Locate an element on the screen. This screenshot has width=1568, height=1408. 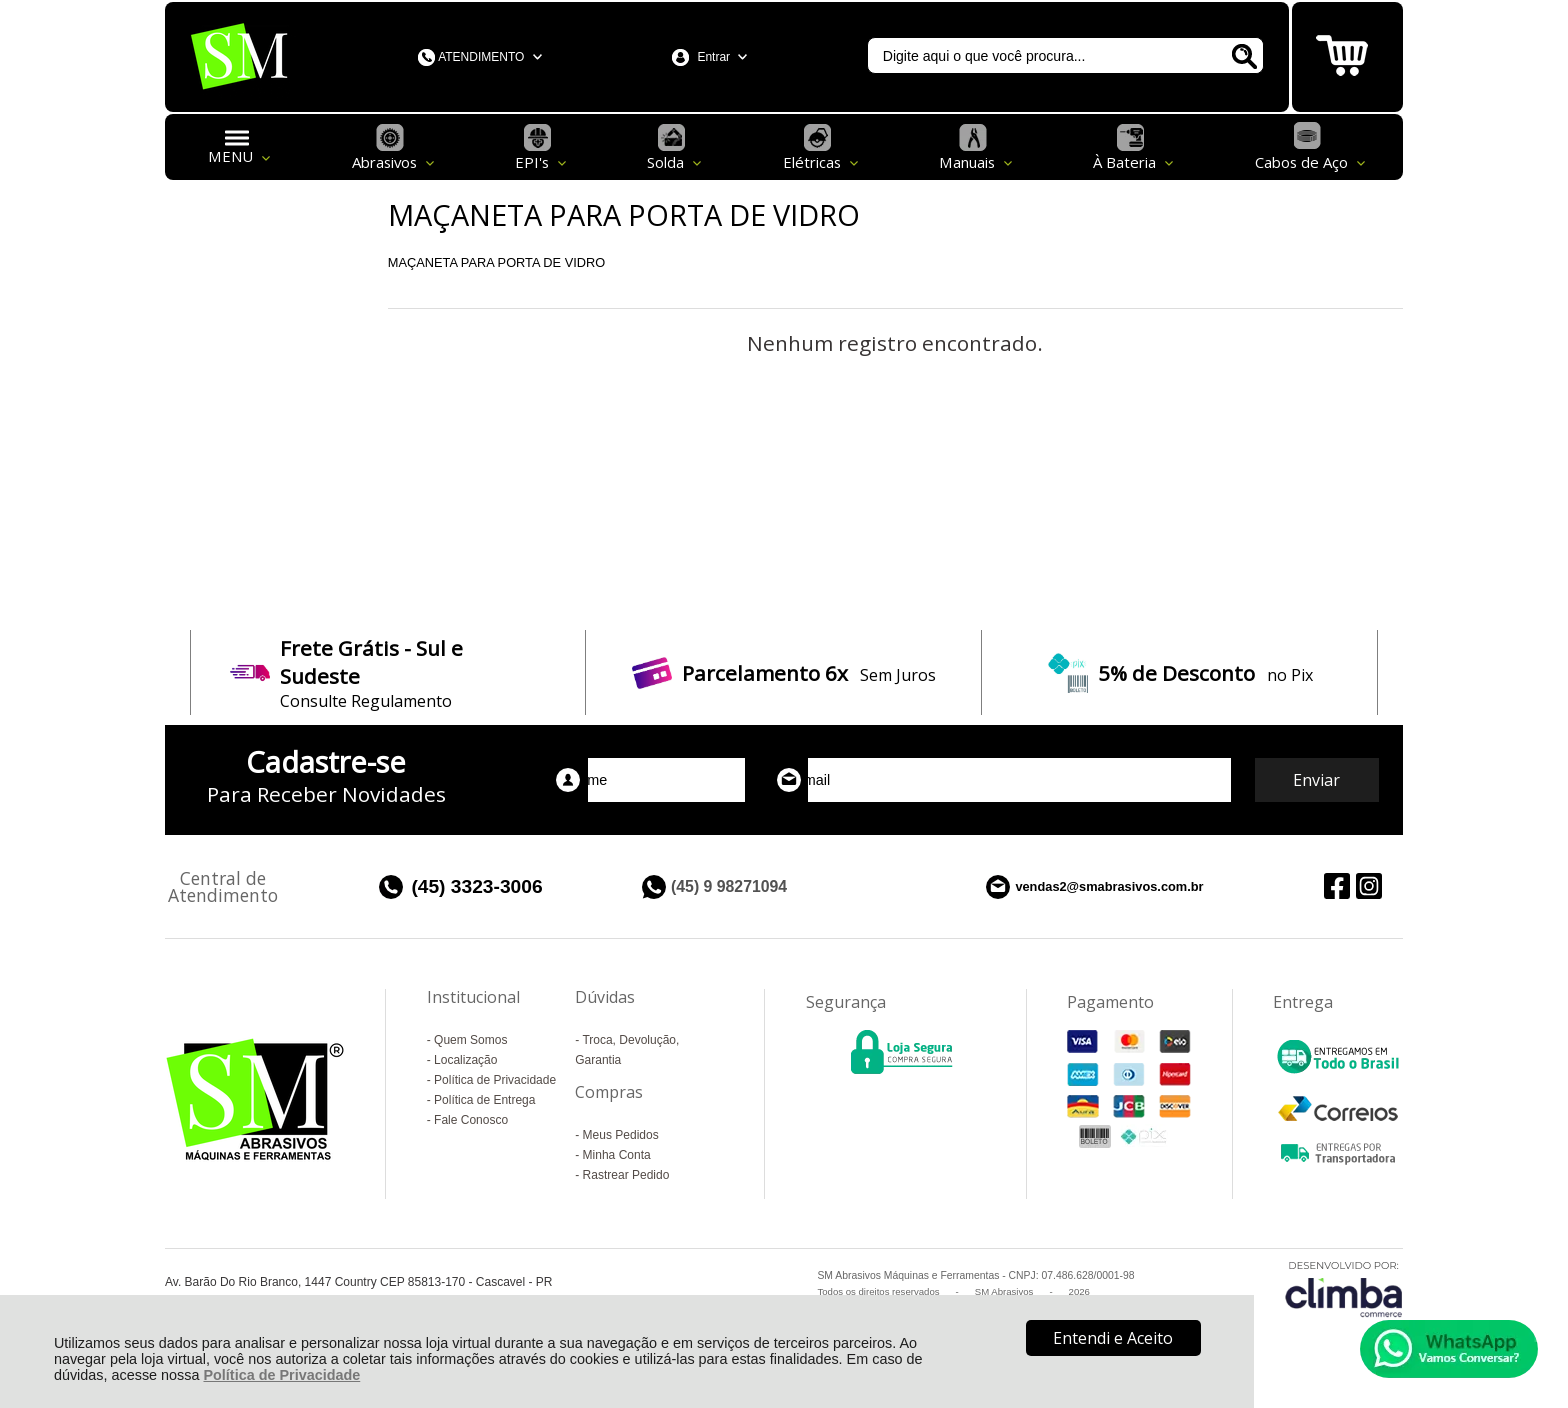
Localização is located at coordinates (465, 1060).